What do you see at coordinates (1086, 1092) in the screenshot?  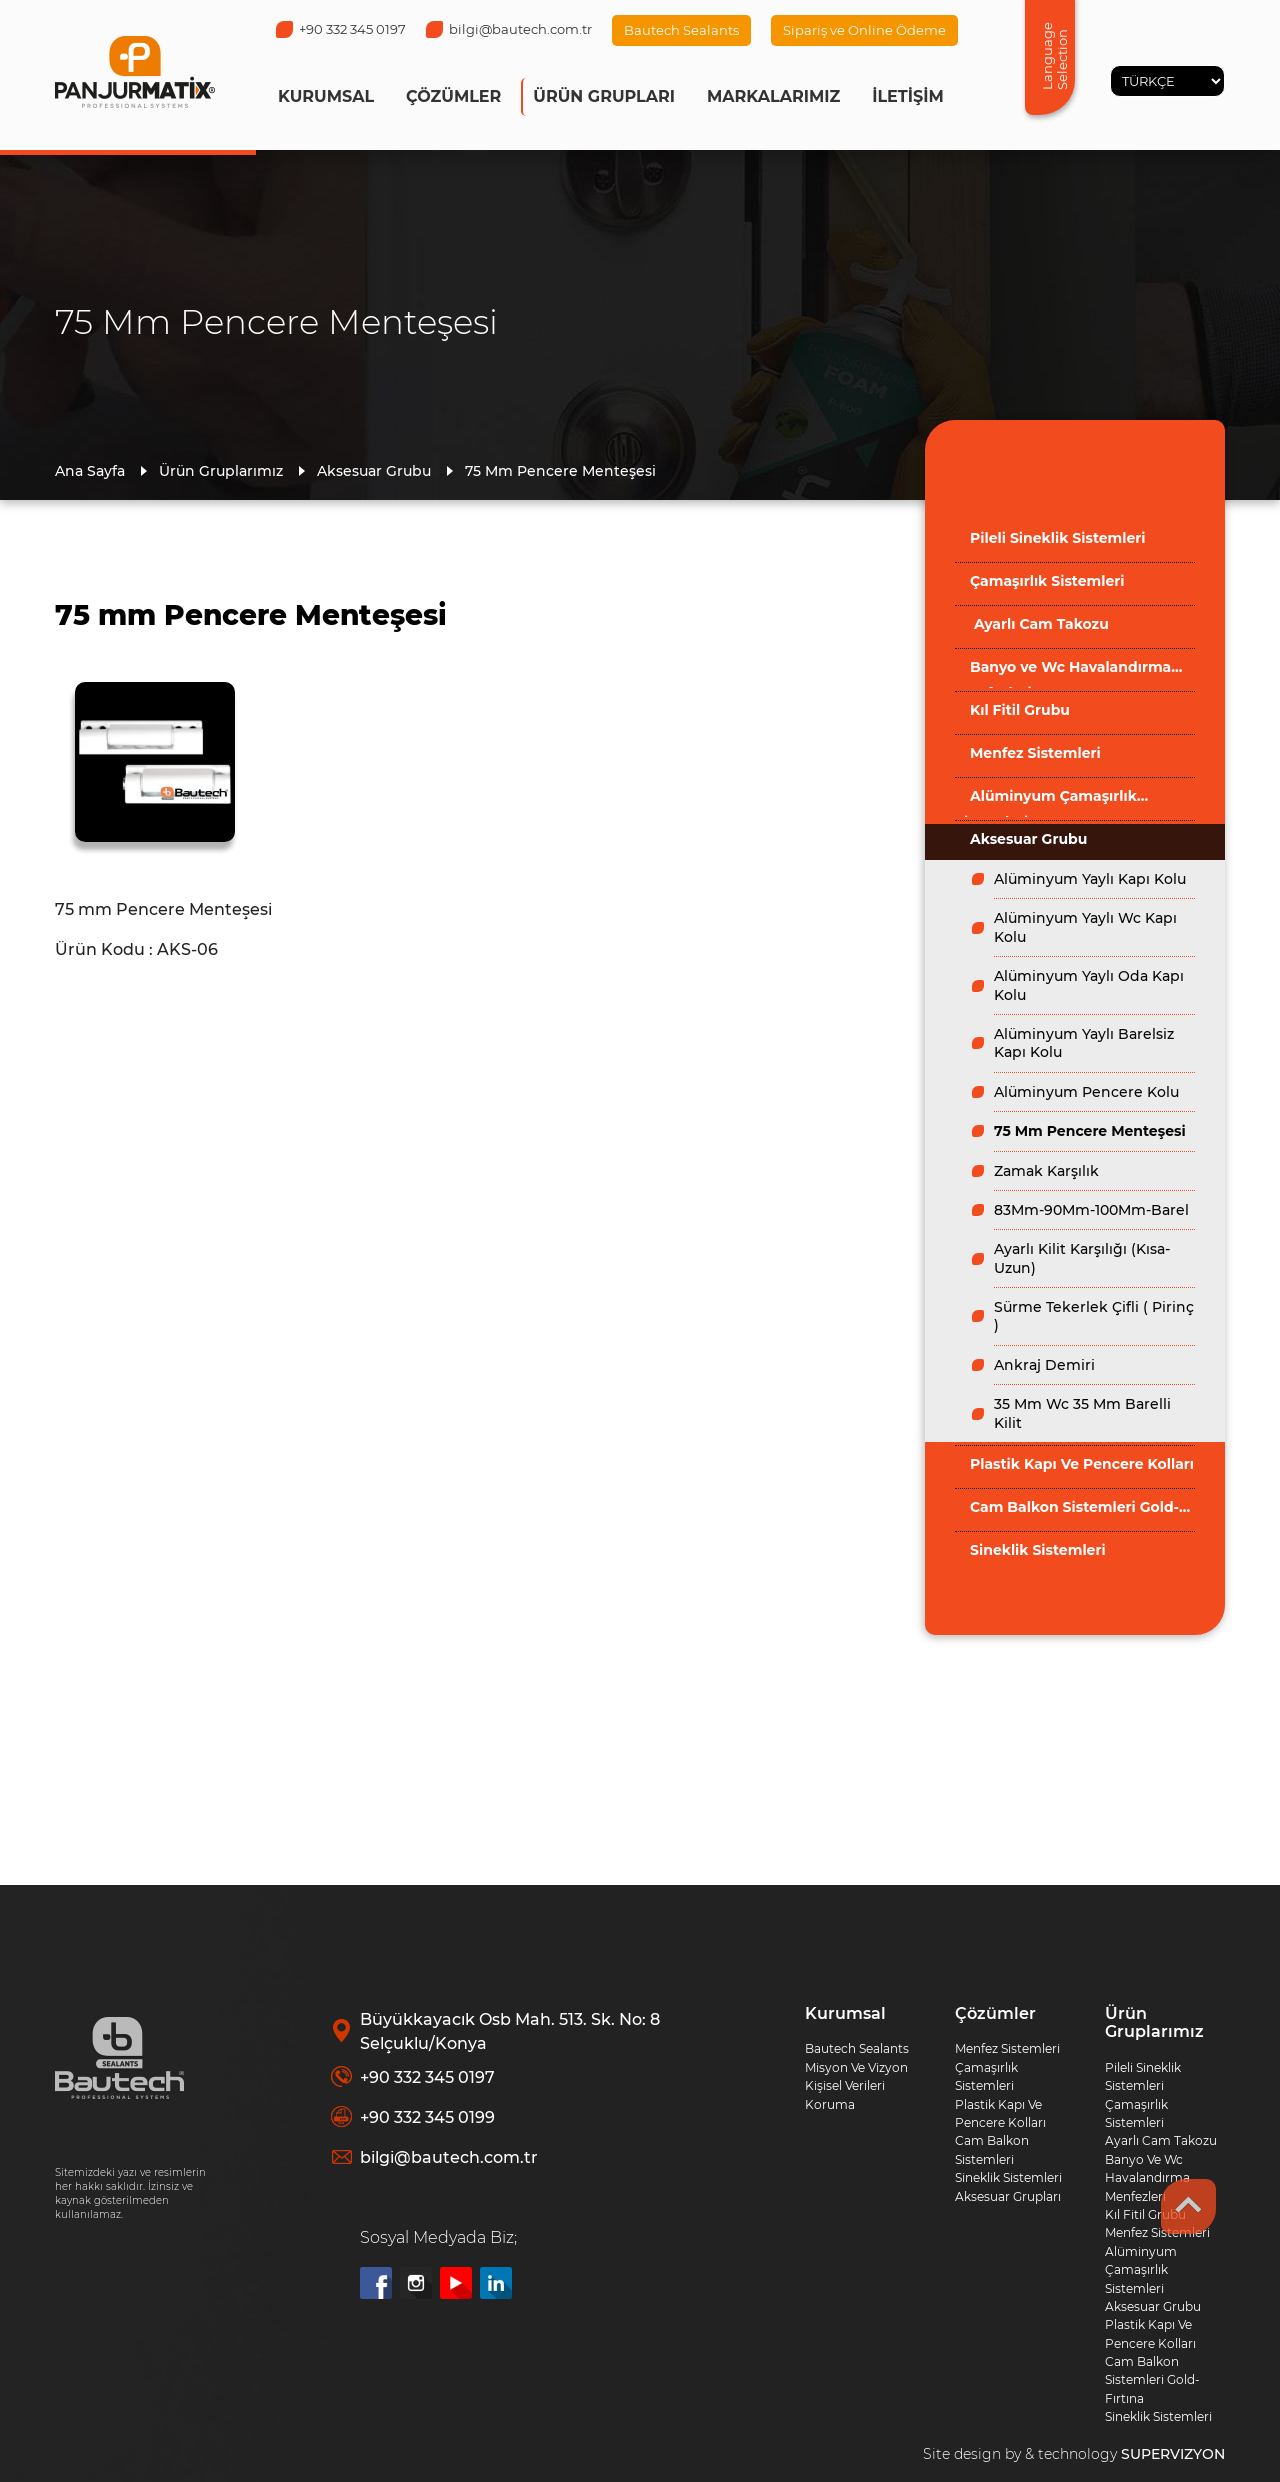 I see `Alüminyum Pencere Kolu` at bounding box center [1086, 1092].